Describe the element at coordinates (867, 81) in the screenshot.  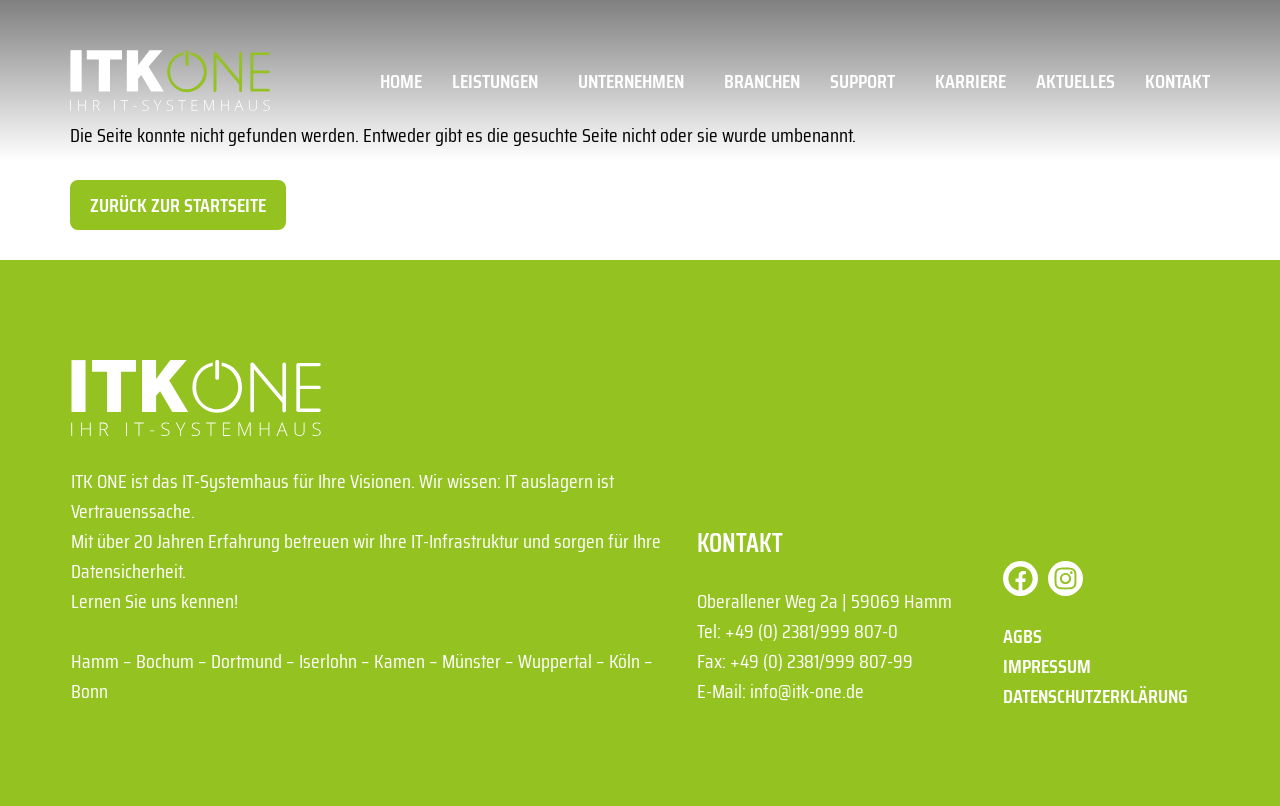
I see `Support` at that location.